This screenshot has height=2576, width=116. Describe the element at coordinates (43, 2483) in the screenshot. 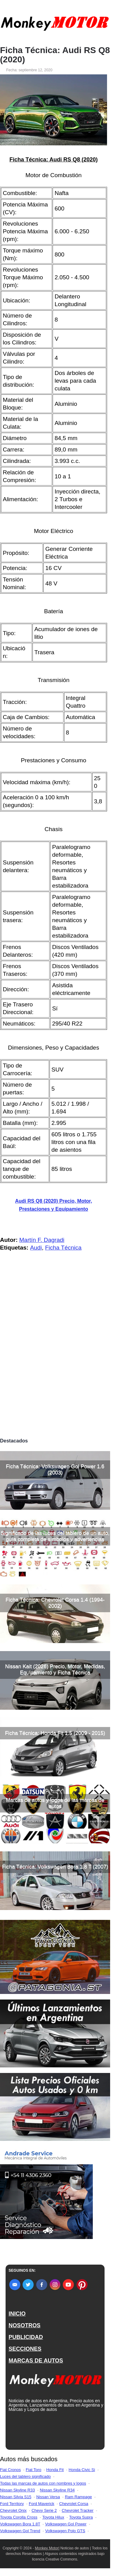

I see `Todas las marcas de autos con nombres y logos` at that location.